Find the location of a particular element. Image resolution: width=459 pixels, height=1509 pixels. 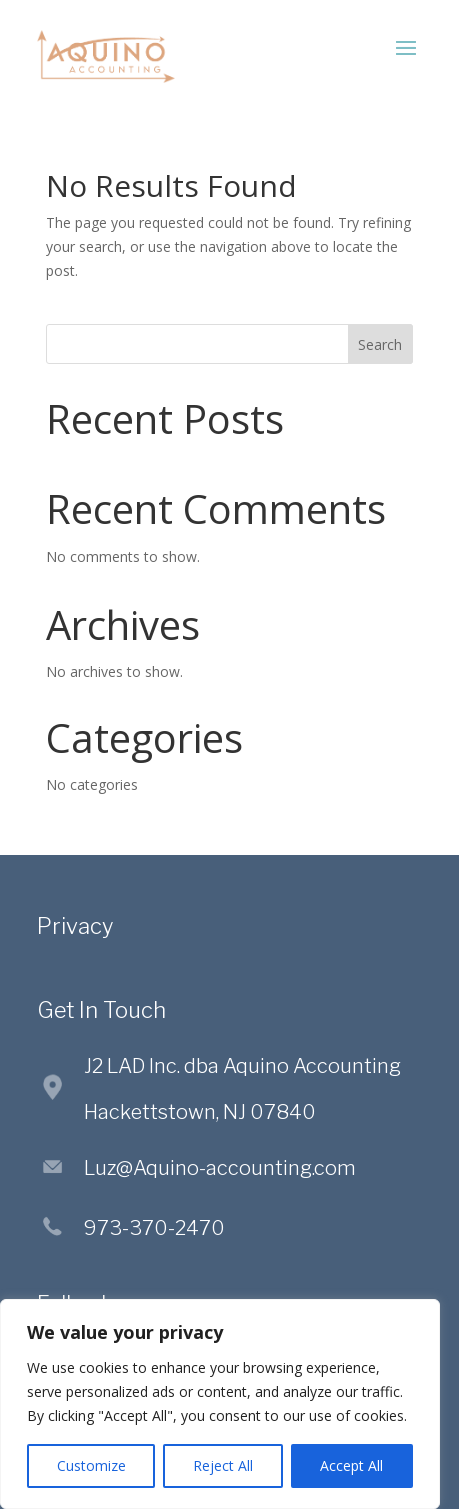

973-370-2470 is located at coordinates (154, 1228).